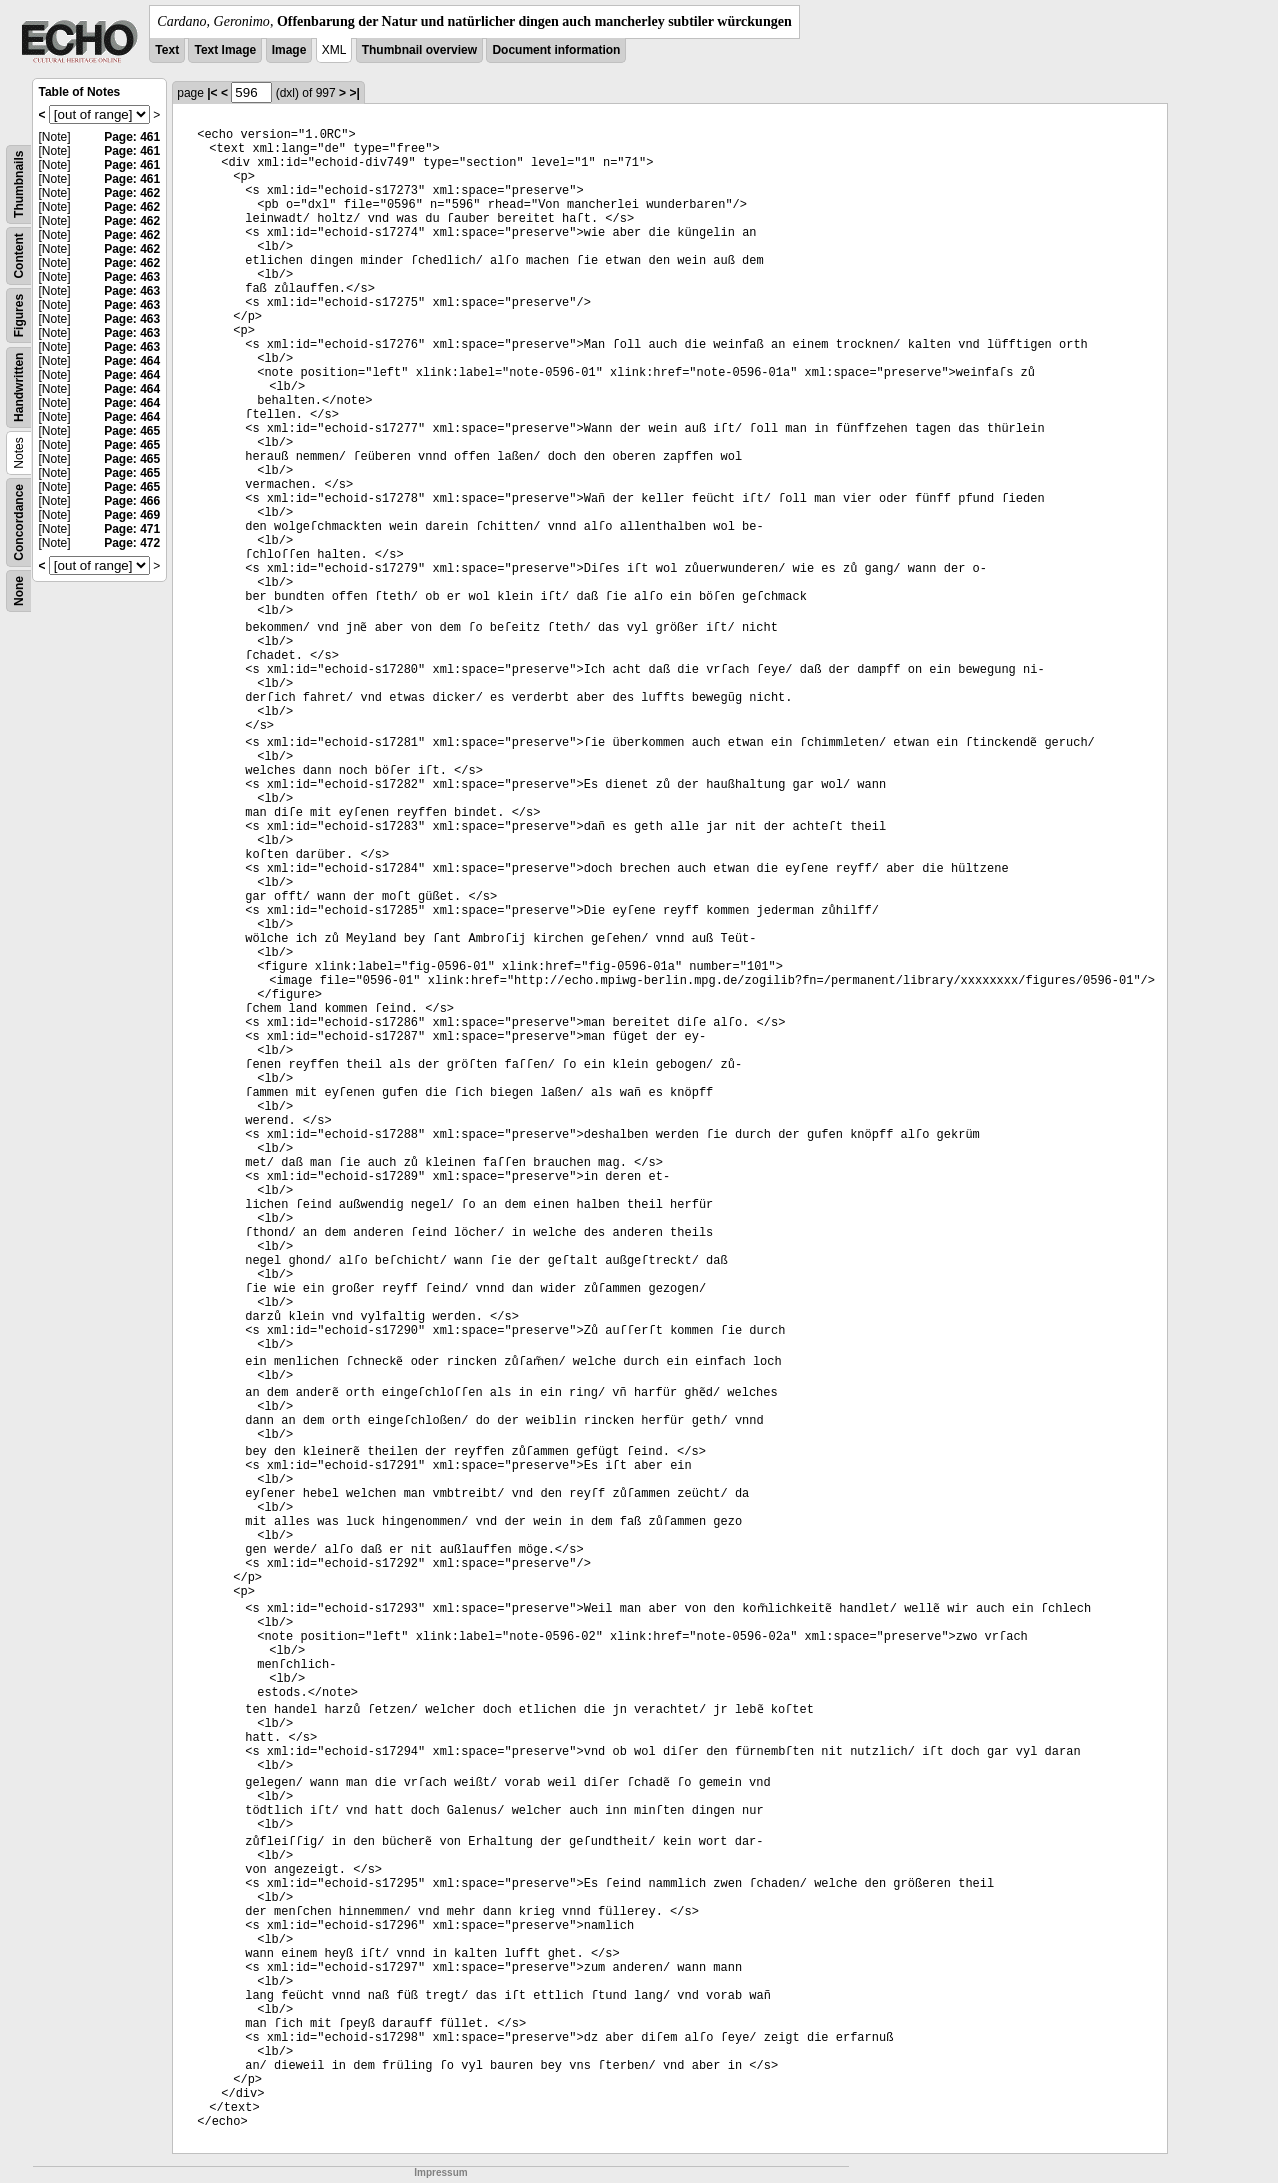 The width and height of the screenshot is (1278, 2183). What do you see at coordinates (132, 529) in the screenshot?
I see `Page: 471` at bounding box center [132, 529].